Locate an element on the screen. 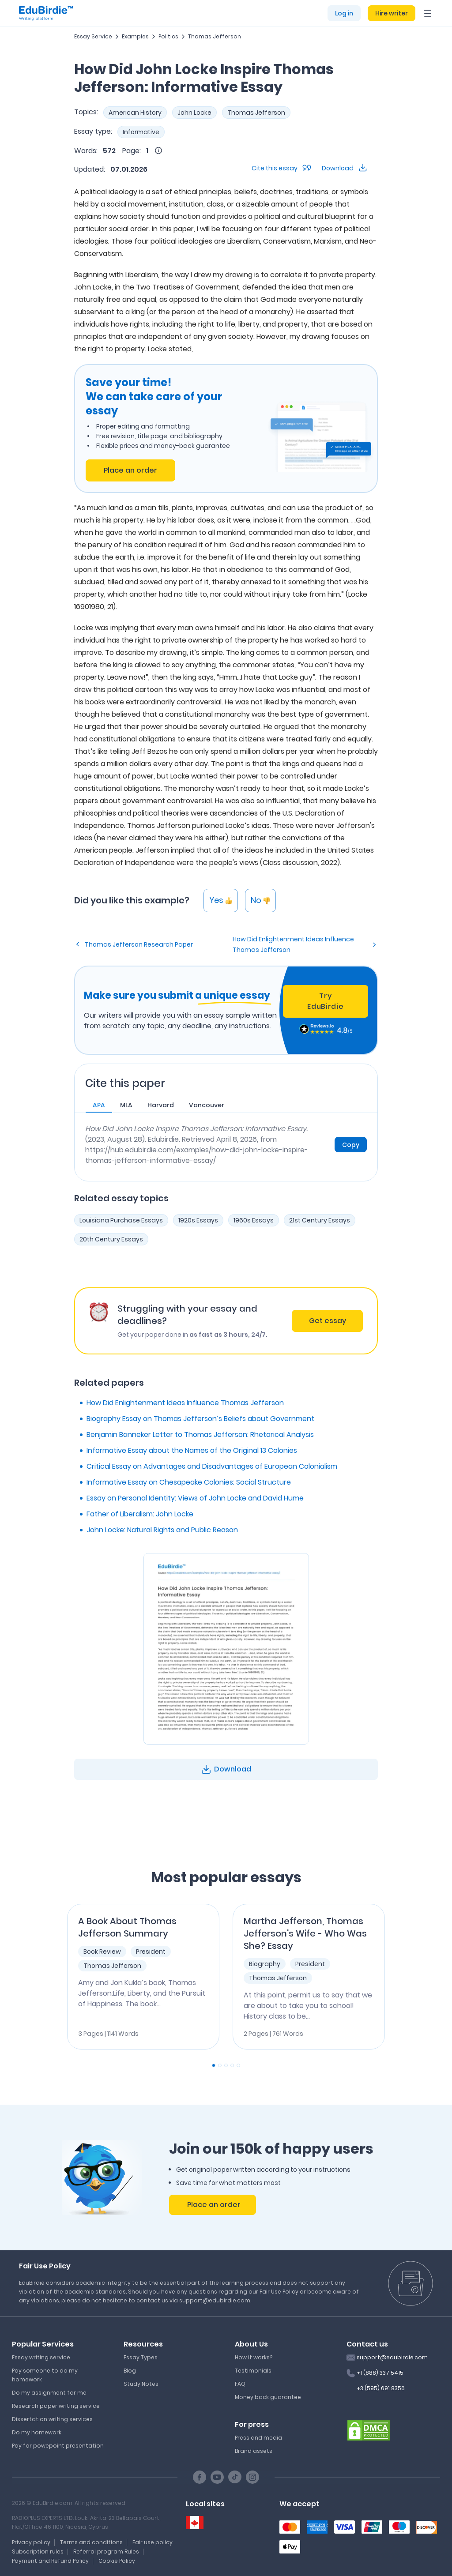  [TikTok social link] is located at coordinates (234, 2477).